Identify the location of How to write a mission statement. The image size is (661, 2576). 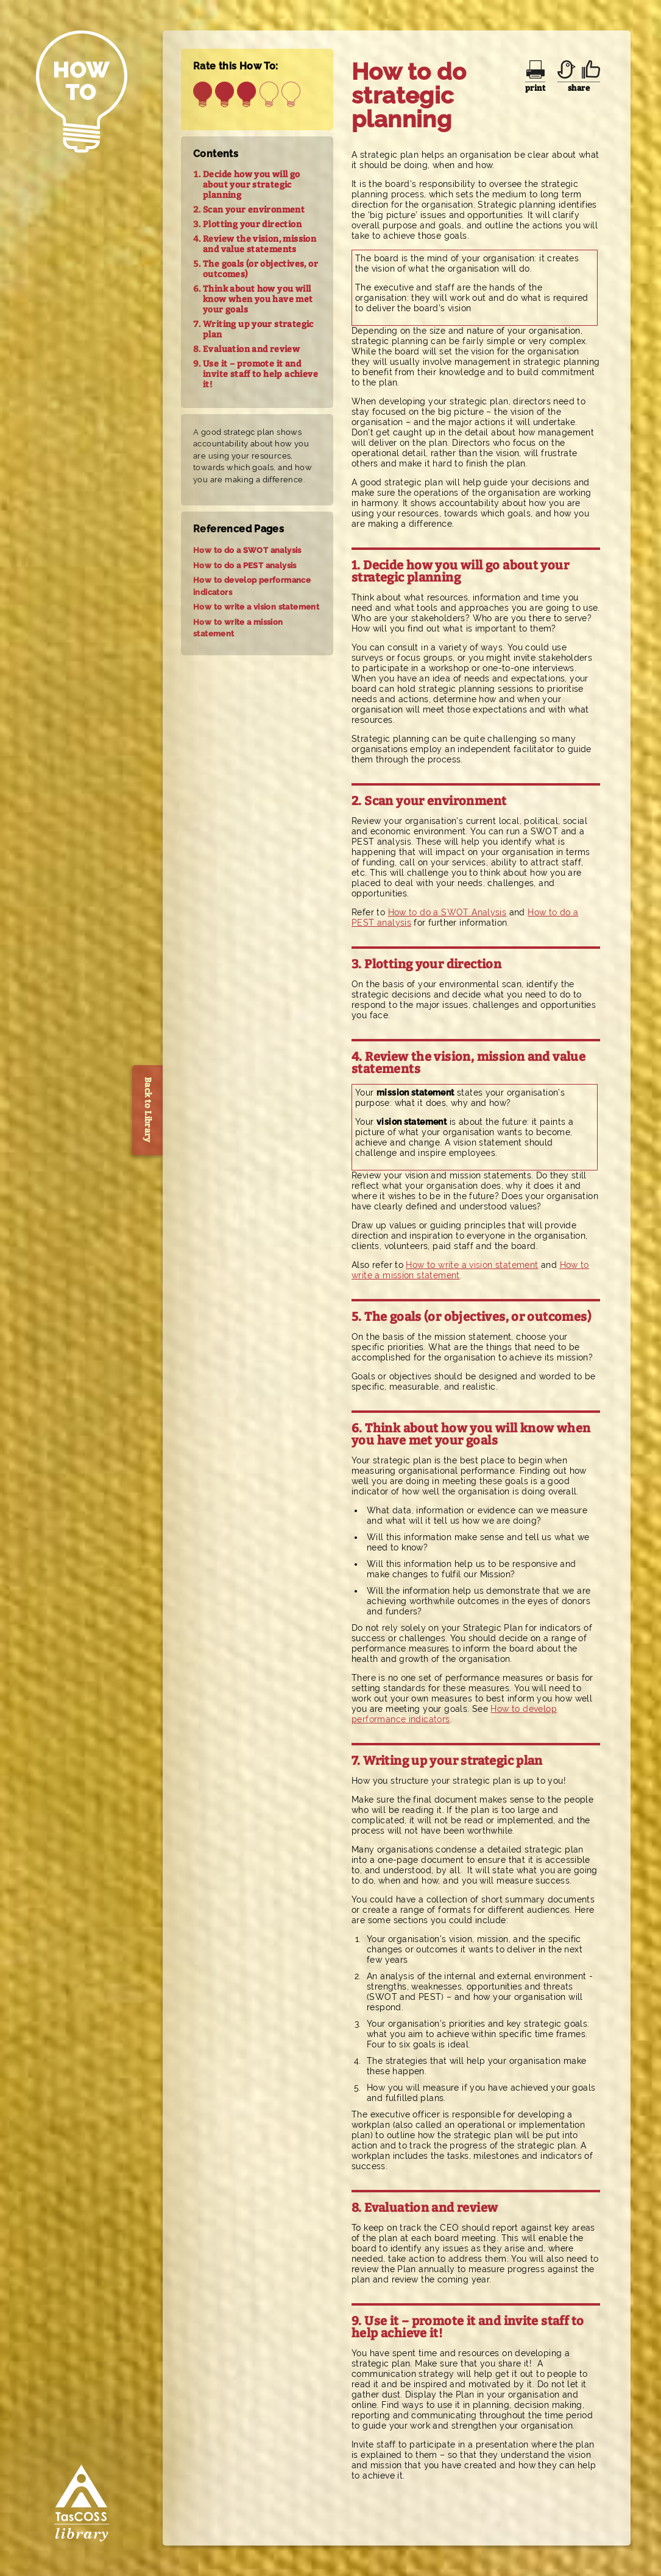
(238, 628).